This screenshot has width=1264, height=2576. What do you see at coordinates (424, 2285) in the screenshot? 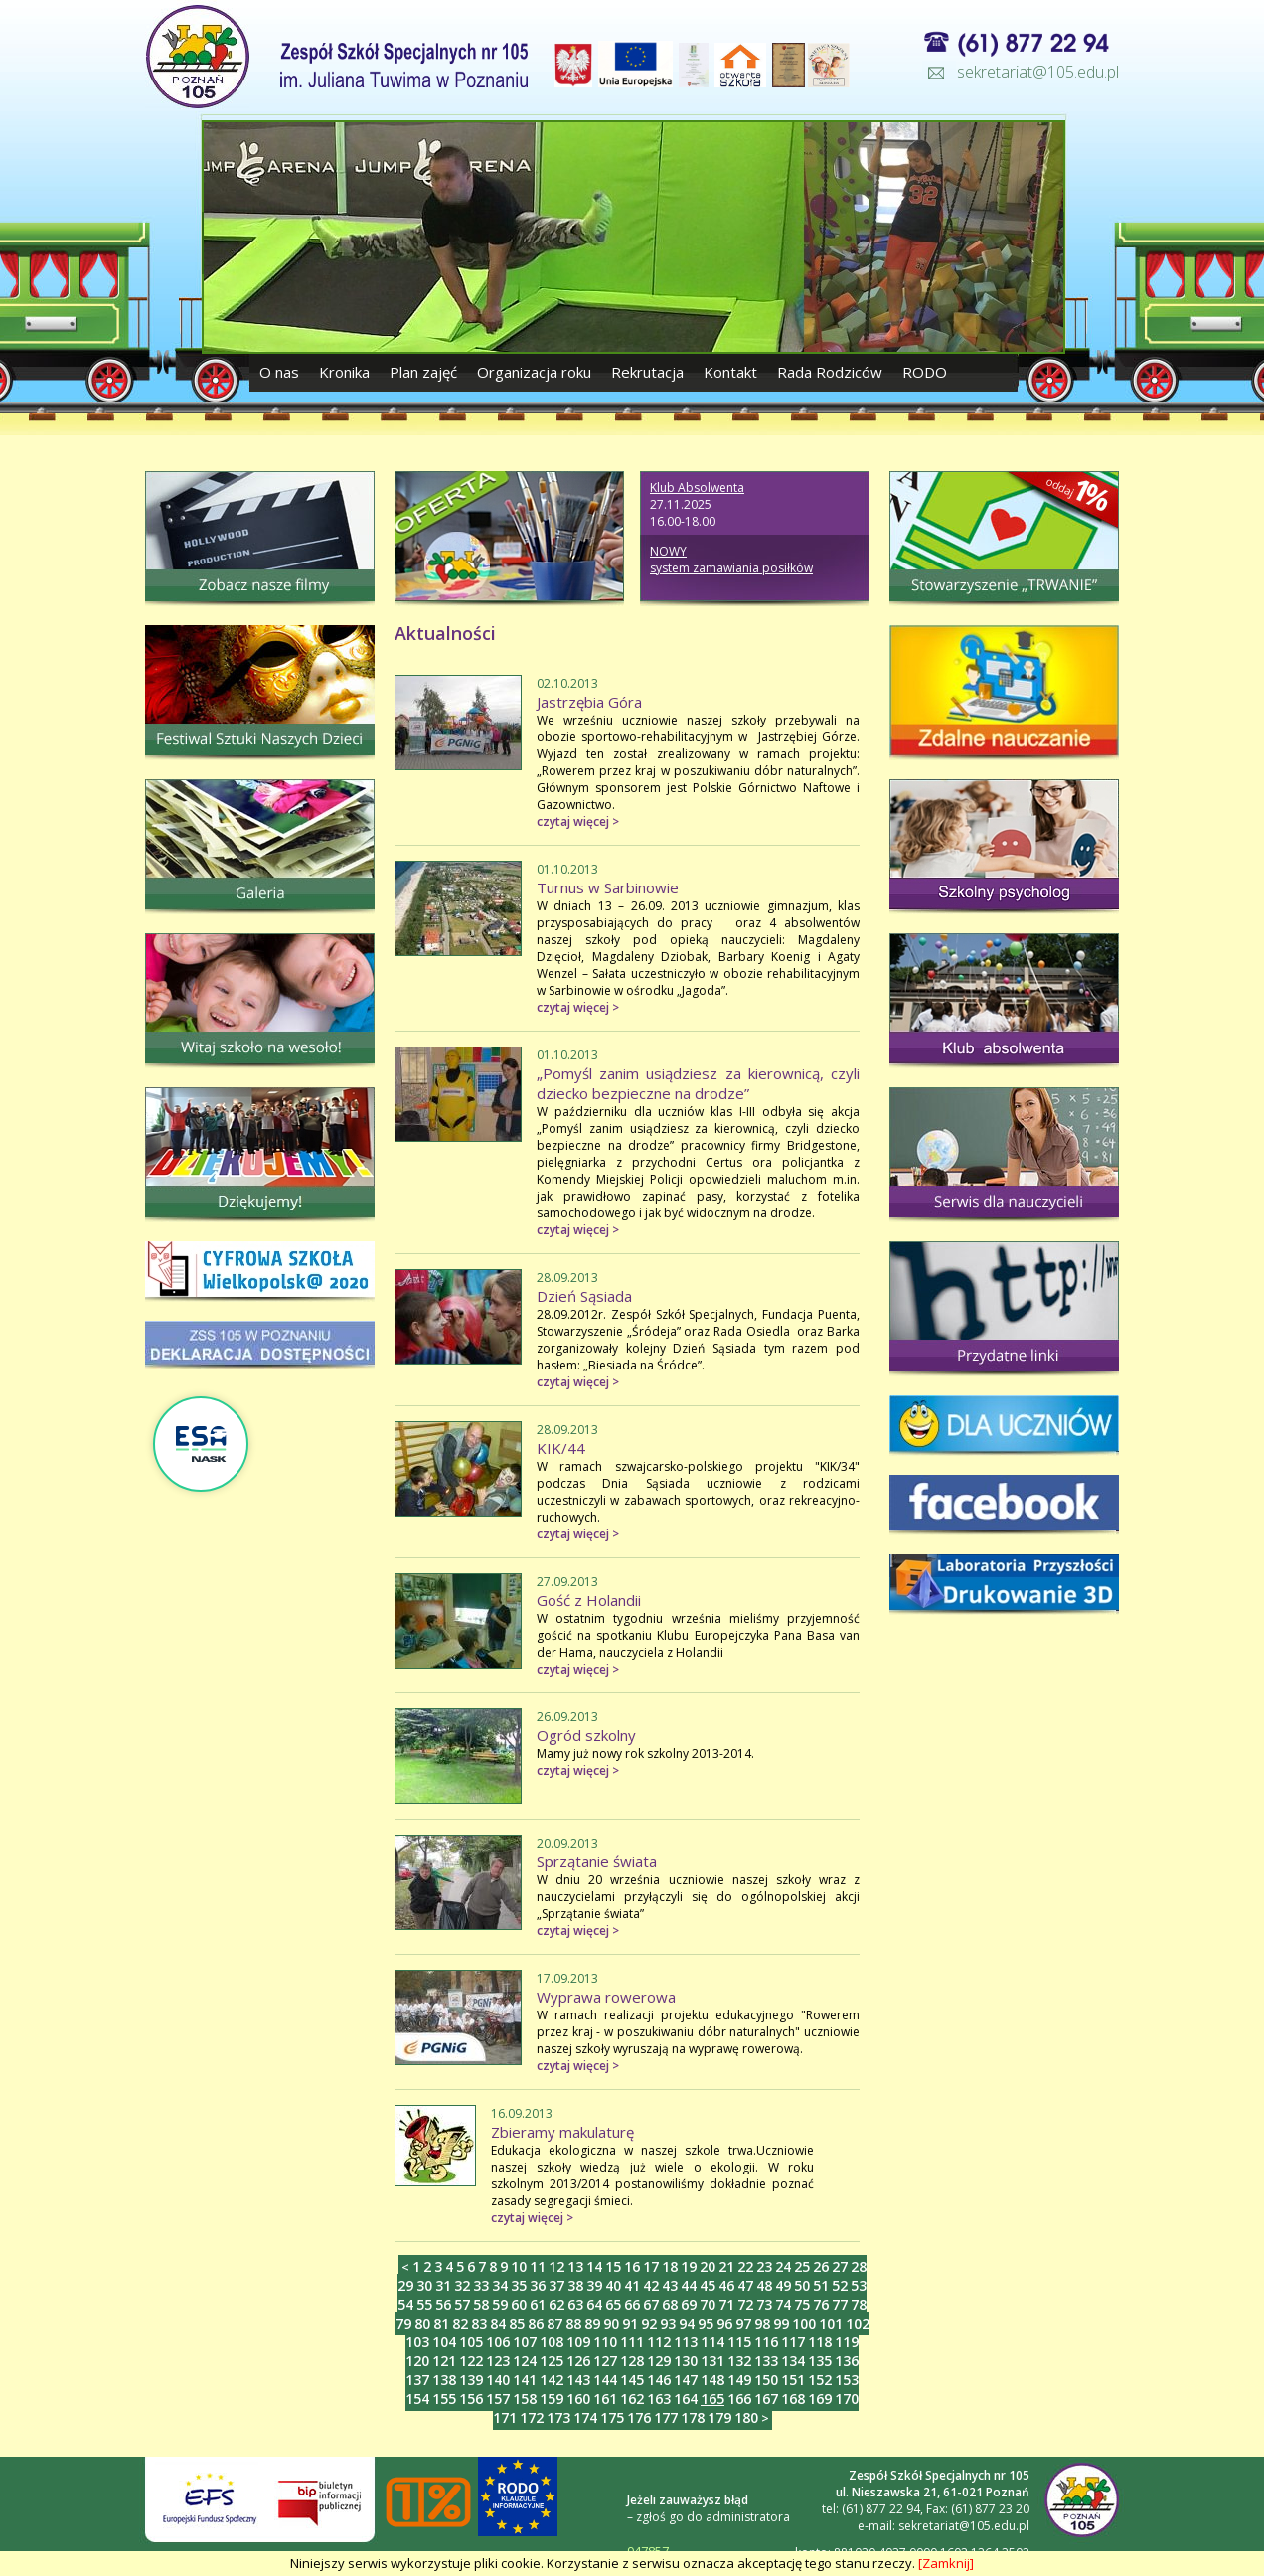
I see `30` at bounding box center [424, 2285].